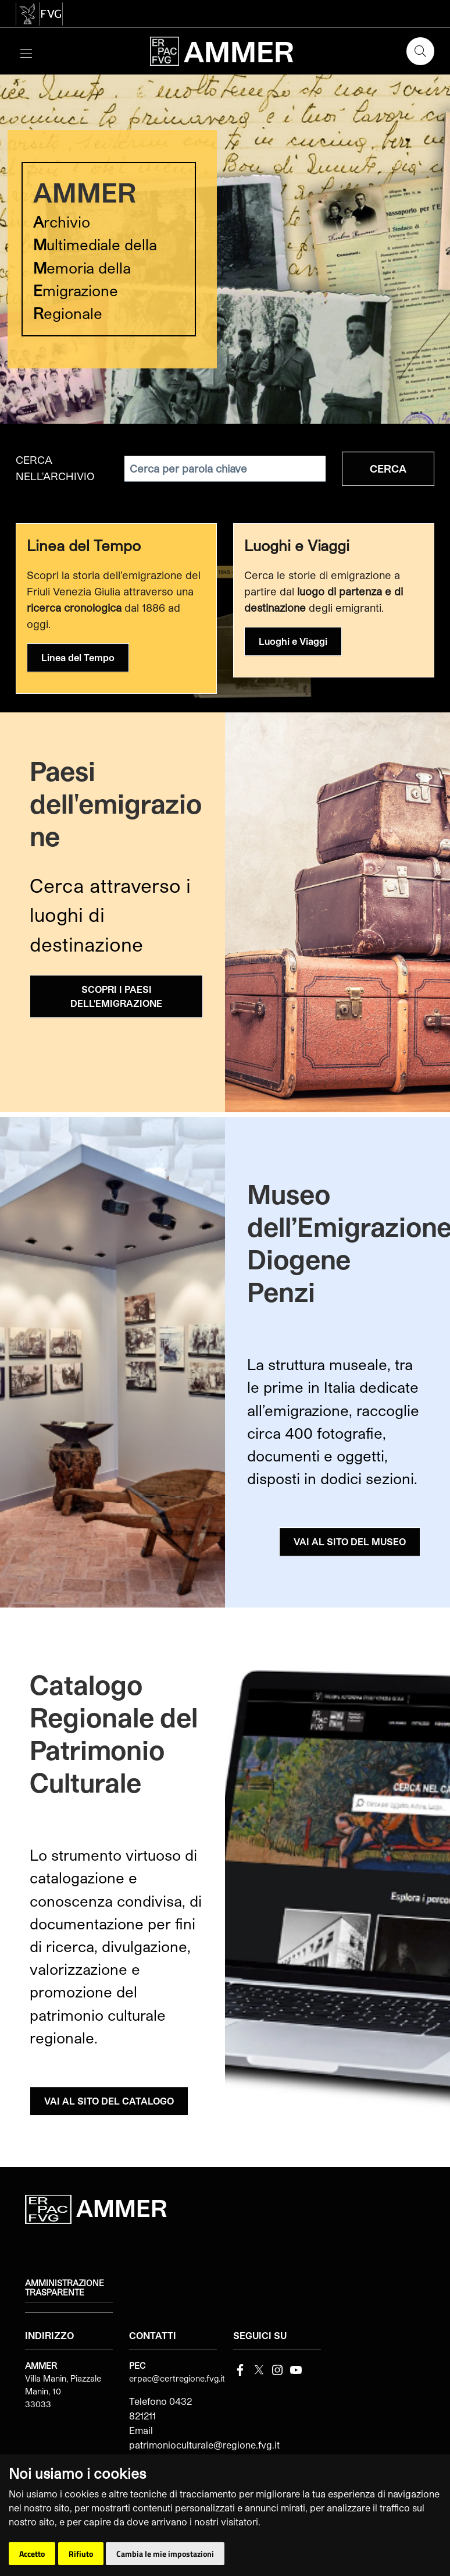 This screenshot has width=450, height=2576. What do you see at coordinates (81, 2553) in the screenshot?
I see `Rifiuto [button]` at bounding box center [81, 2553].